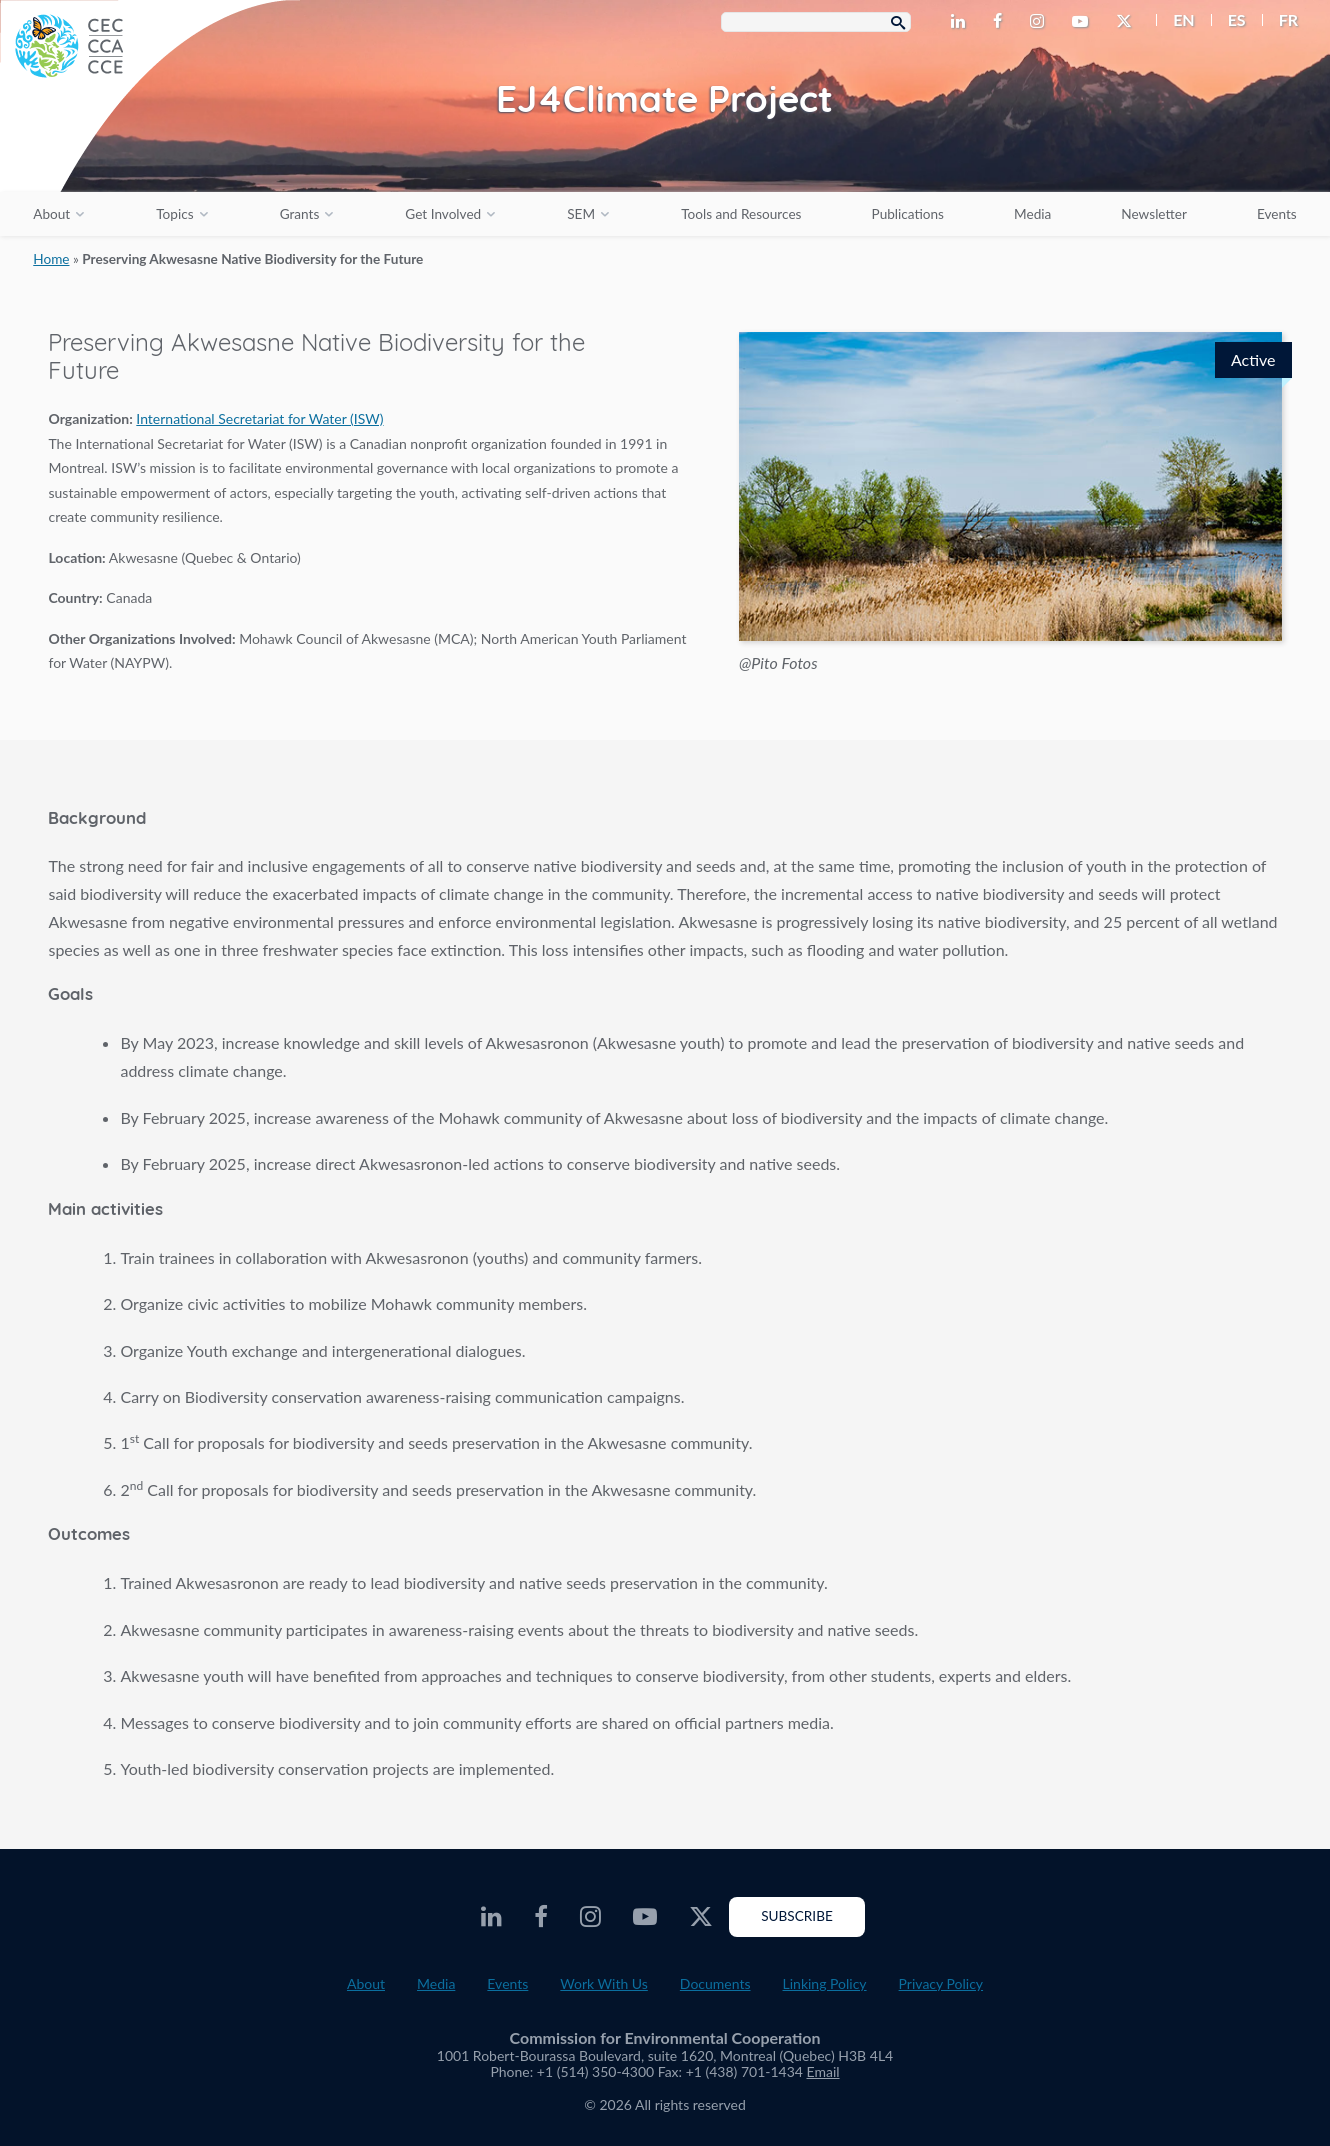 This screenshot has height=2146, width=1330. What do you see at coordinates (259, 418) in the screenshot?
I see `International Secretariat for Water (ISW) [Opens external website in a new window]` at bounding box center [259, 418].